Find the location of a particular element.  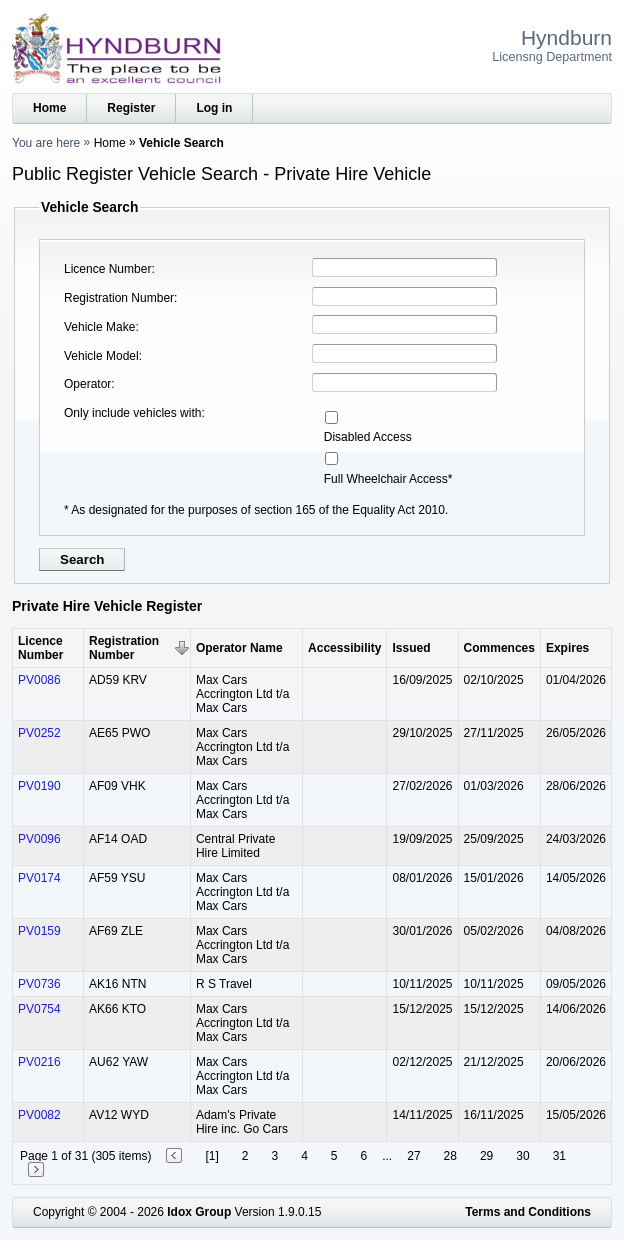

Vehicle Make is located at coordinates (99, 327).